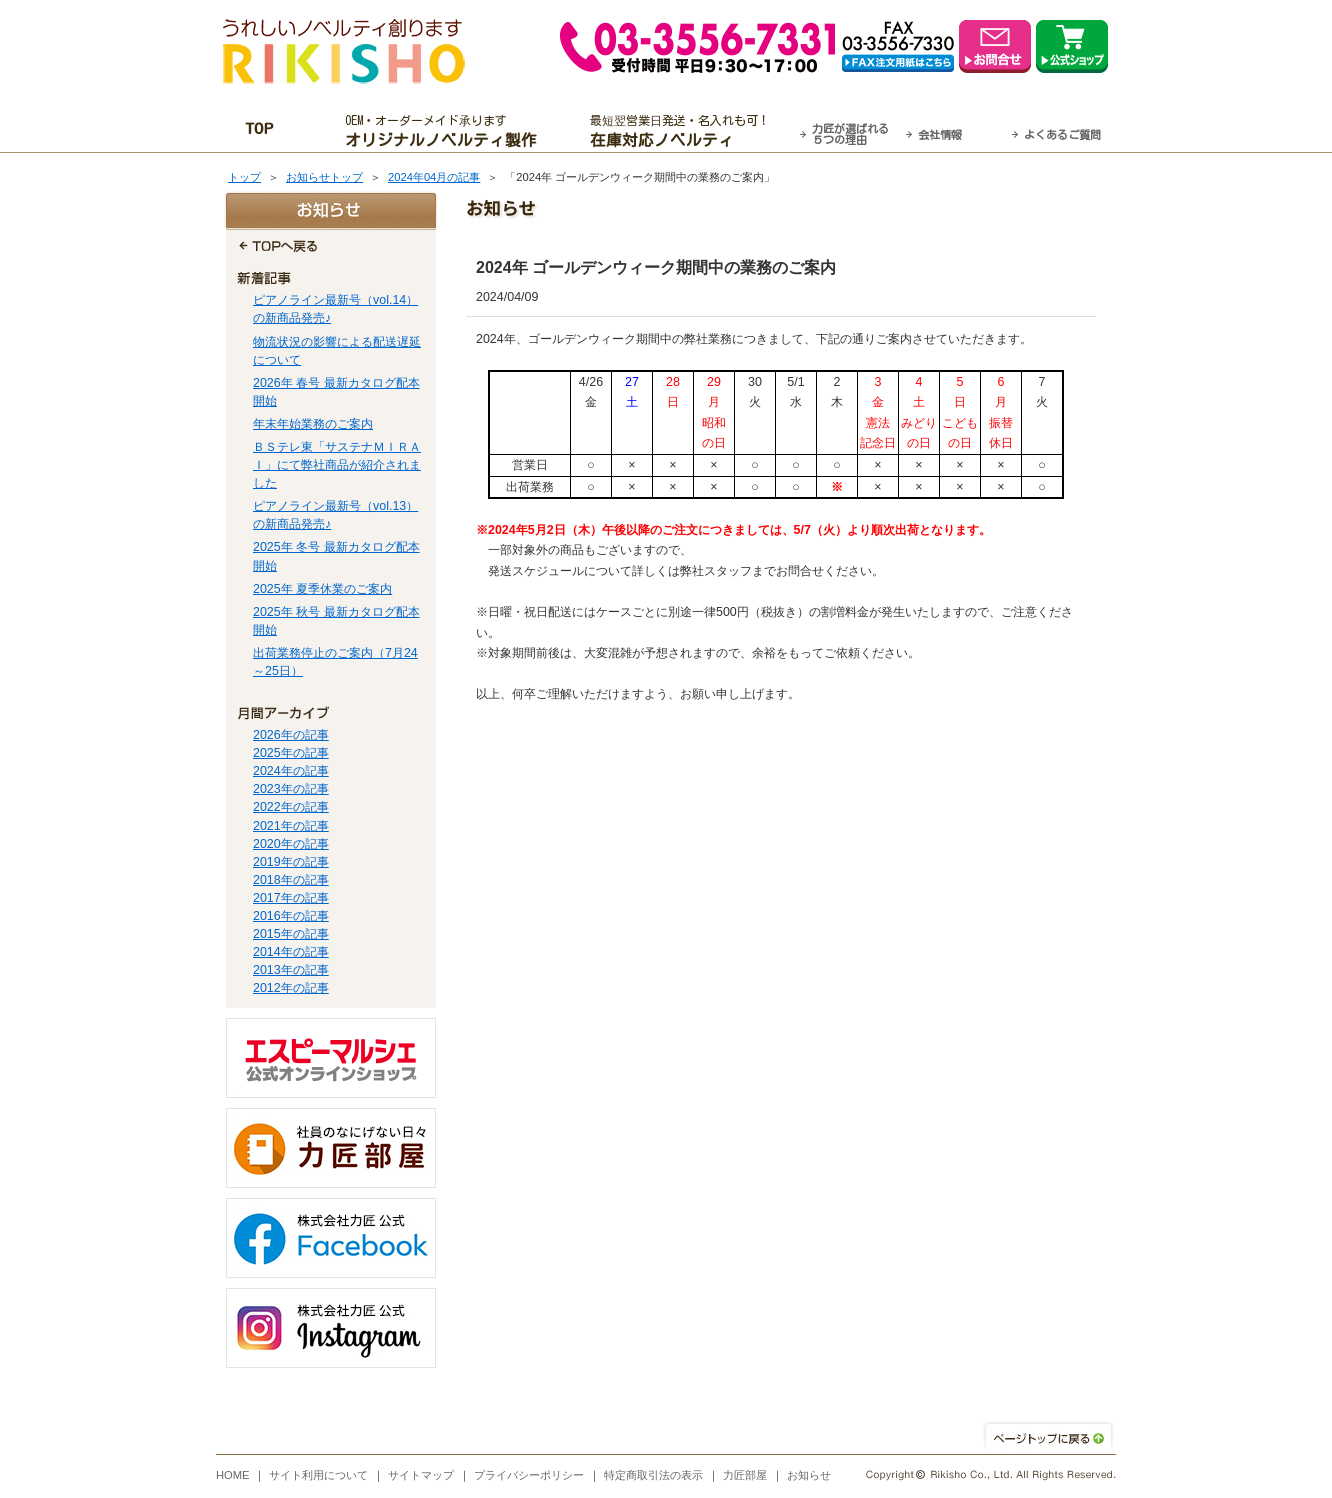 Image resolution: width=1332 pixels, height=1498 pixels. I want to click on OEM・オーダーメイド承ります, so click(446, 131).